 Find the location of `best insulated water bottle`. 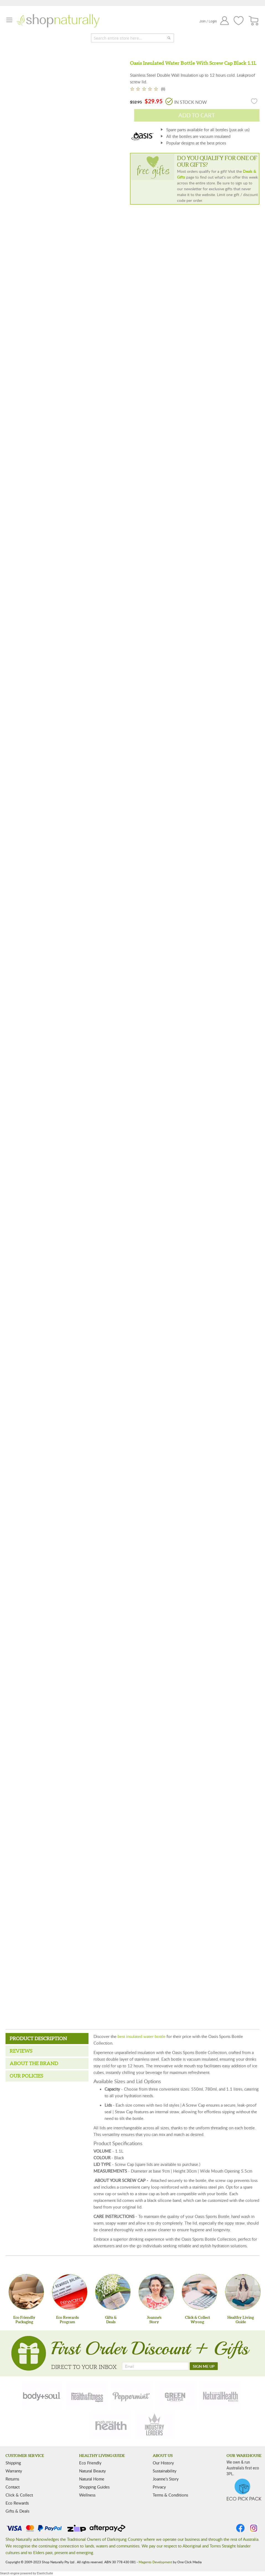

best insulated water bottle is located at coordinates (141, 2036).